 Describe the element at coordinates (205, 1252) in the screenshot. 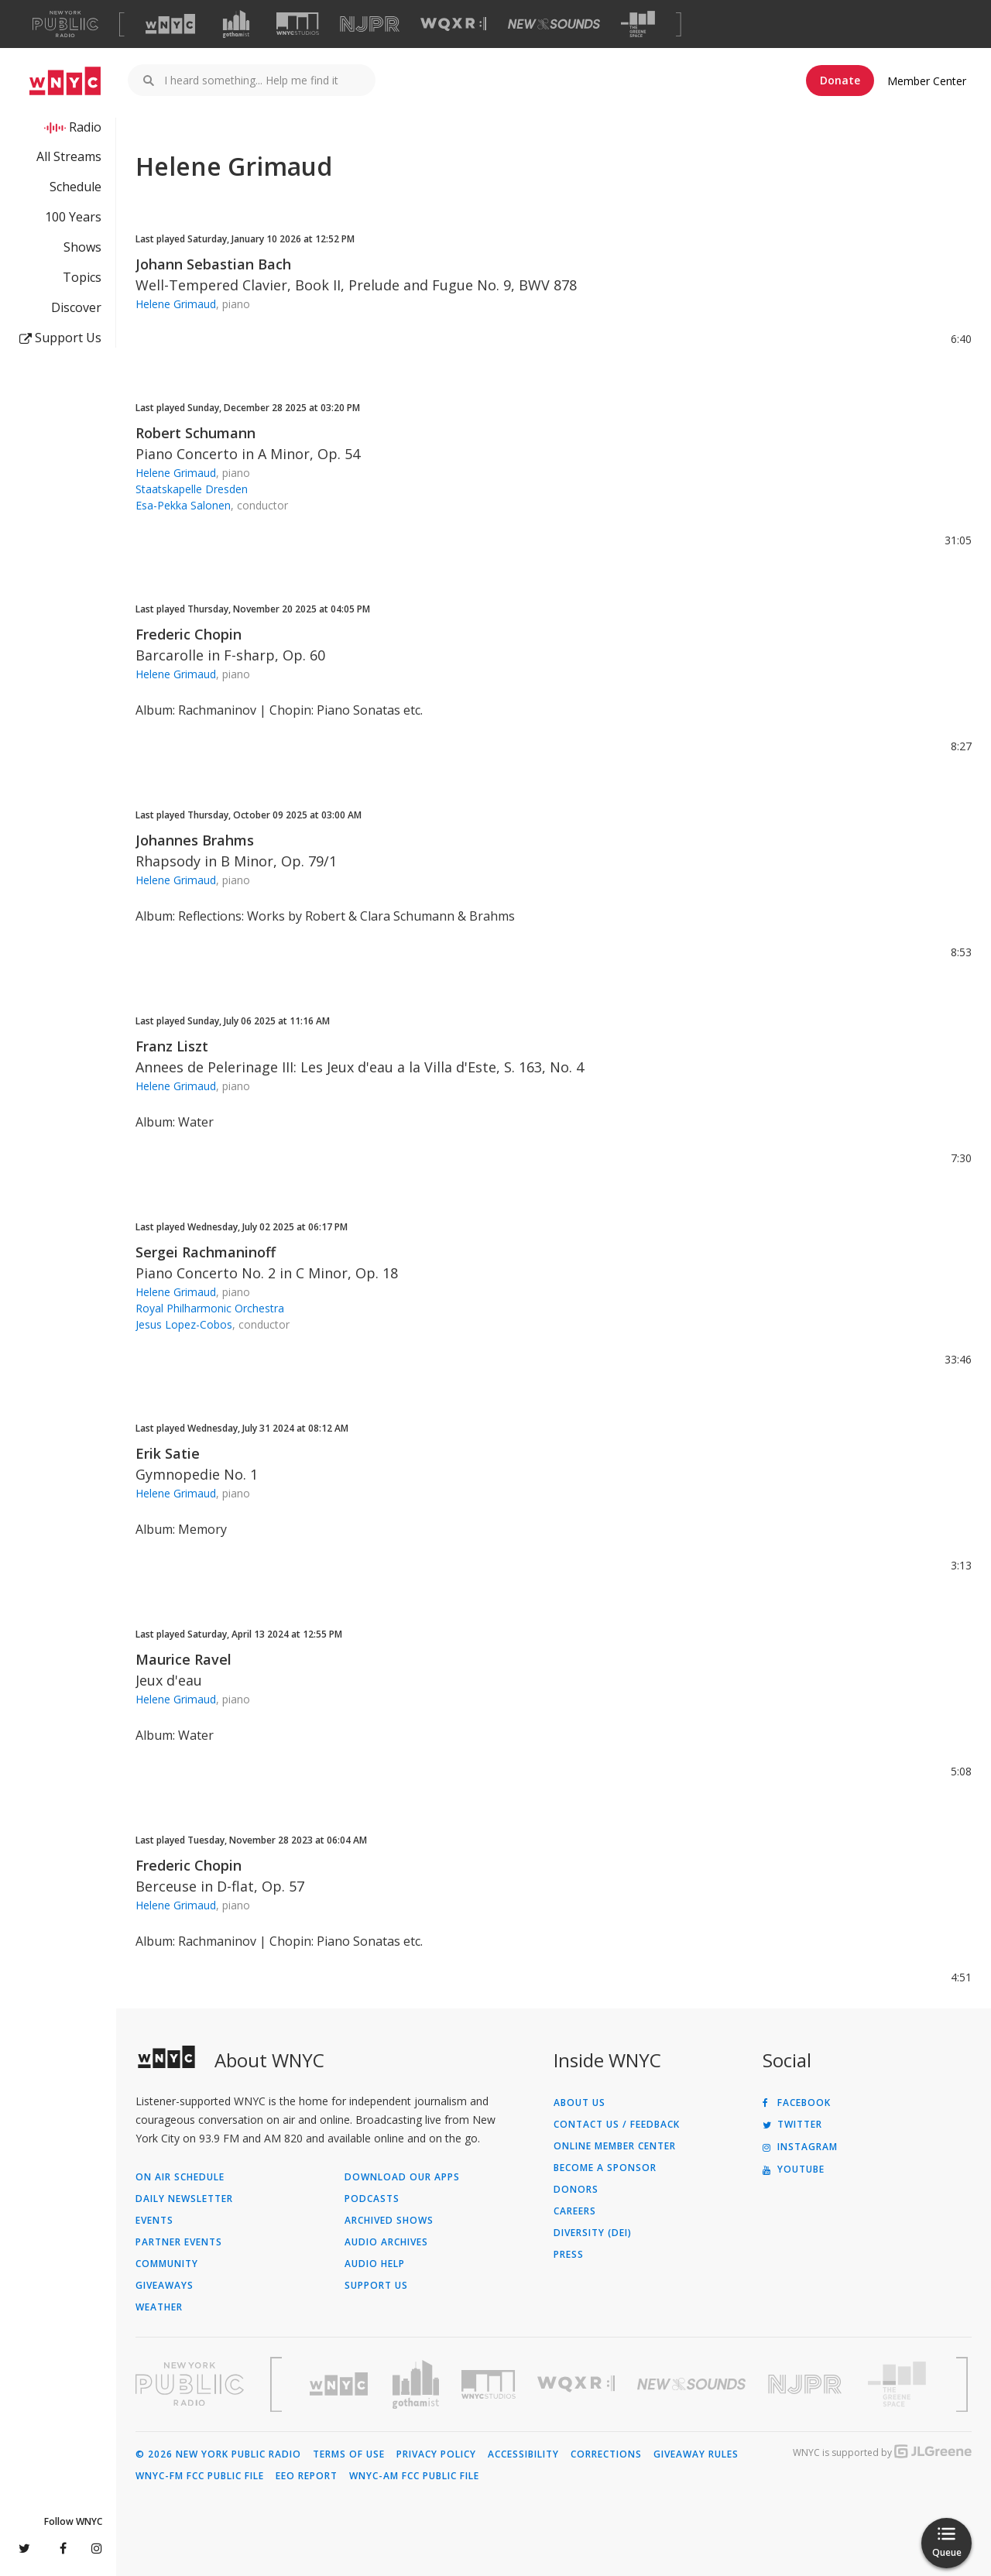

I see `Sergei Rachmaninoff` at that location.